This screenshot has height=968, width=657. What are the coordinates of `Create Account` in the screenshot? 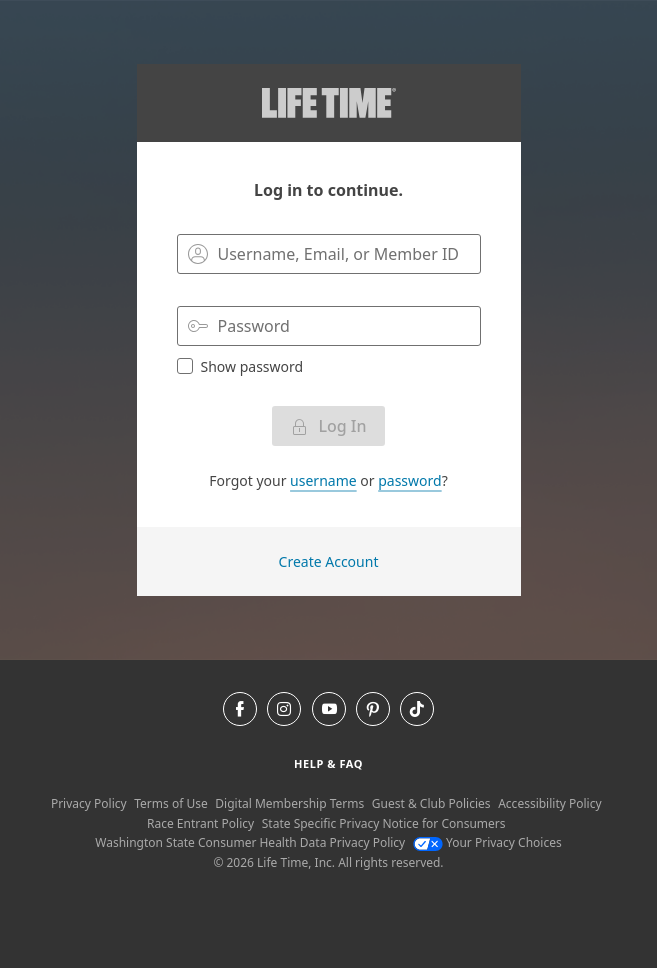 It's located at (329, 561).